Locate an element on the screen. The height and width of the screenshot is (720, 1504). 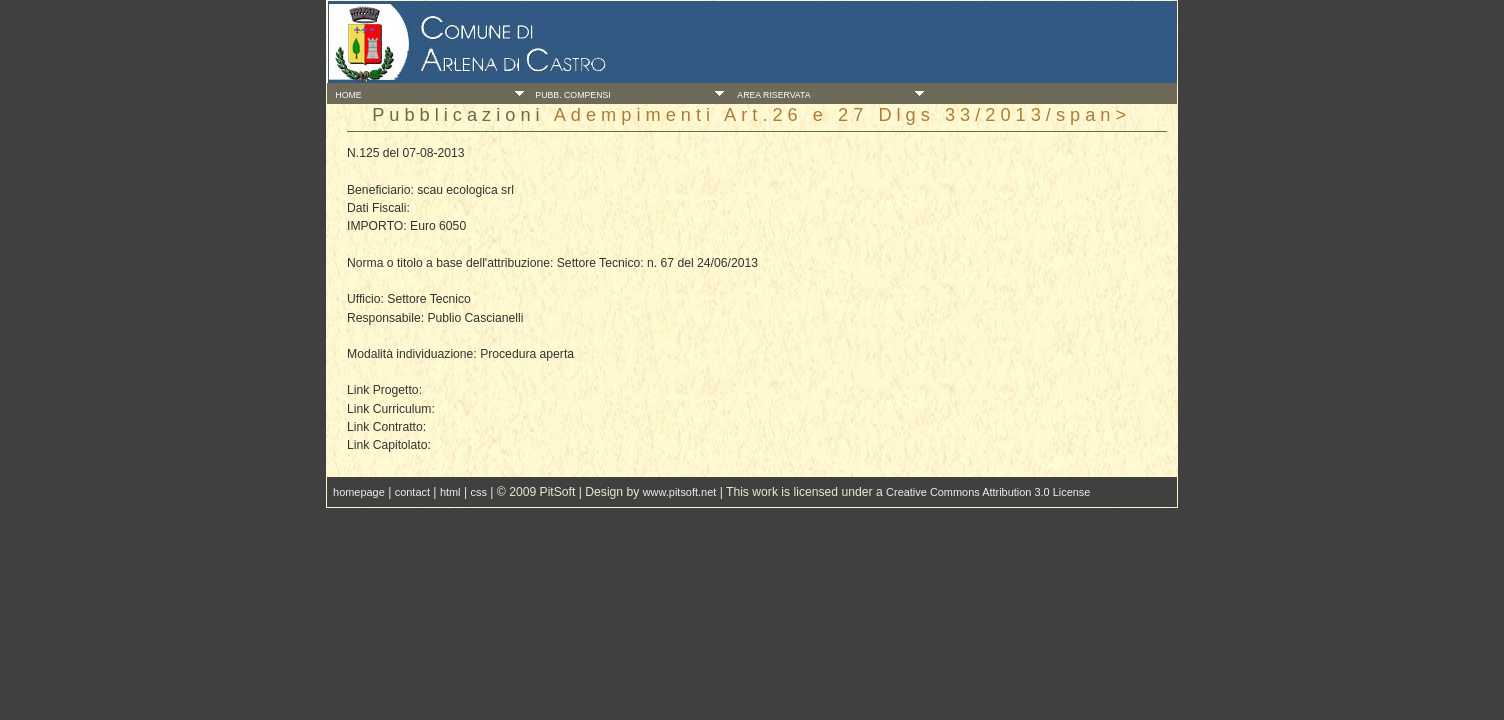
www.pitsoft.net is located at coordinates (680, 492).